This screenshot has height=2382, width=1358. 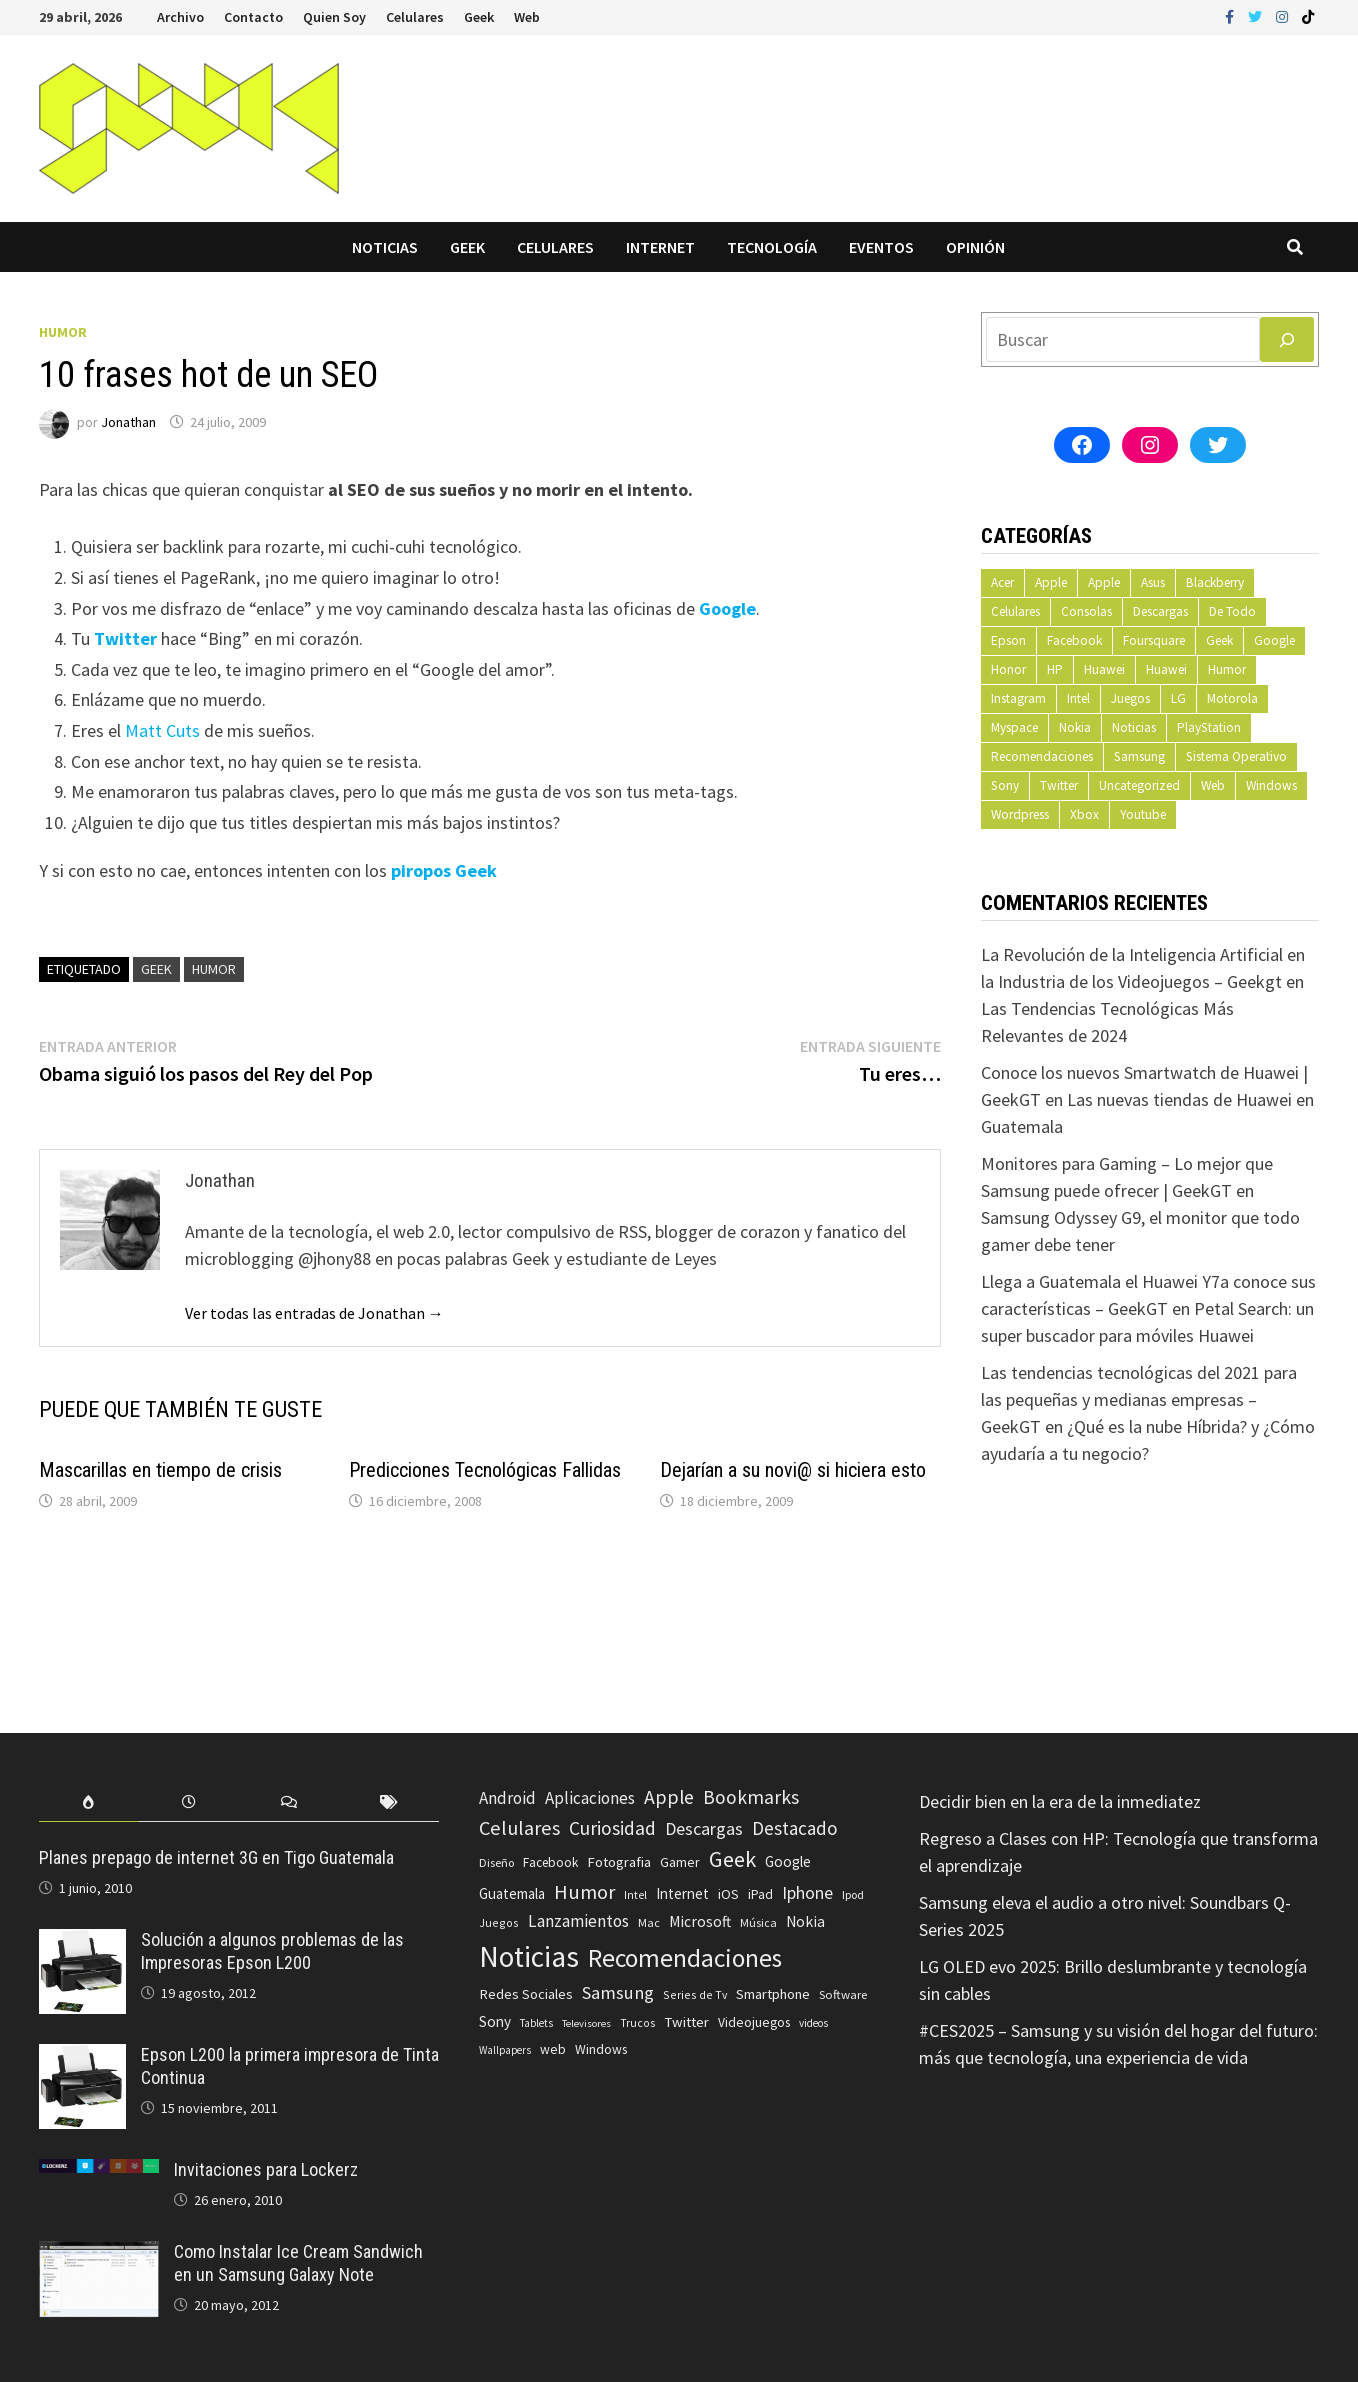 I want to click on Redes Sociales [Redes Sociales (97 elementos)], so click(x=526, y=1994).